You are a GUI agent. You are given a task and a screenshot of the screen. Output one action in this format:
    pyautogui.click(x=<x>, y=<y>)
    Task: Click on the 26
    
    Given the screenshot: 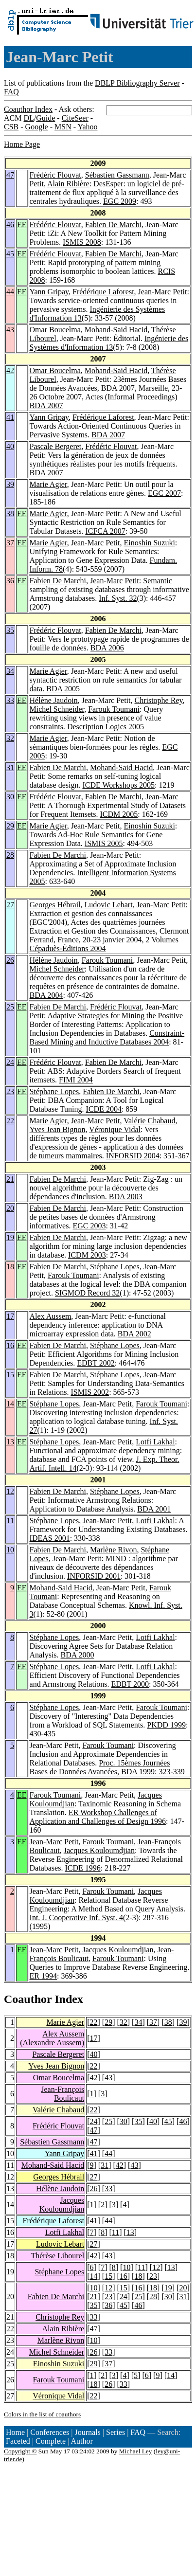 What is the action you would take?
    pyautogui.click(x=10, y=960)
    